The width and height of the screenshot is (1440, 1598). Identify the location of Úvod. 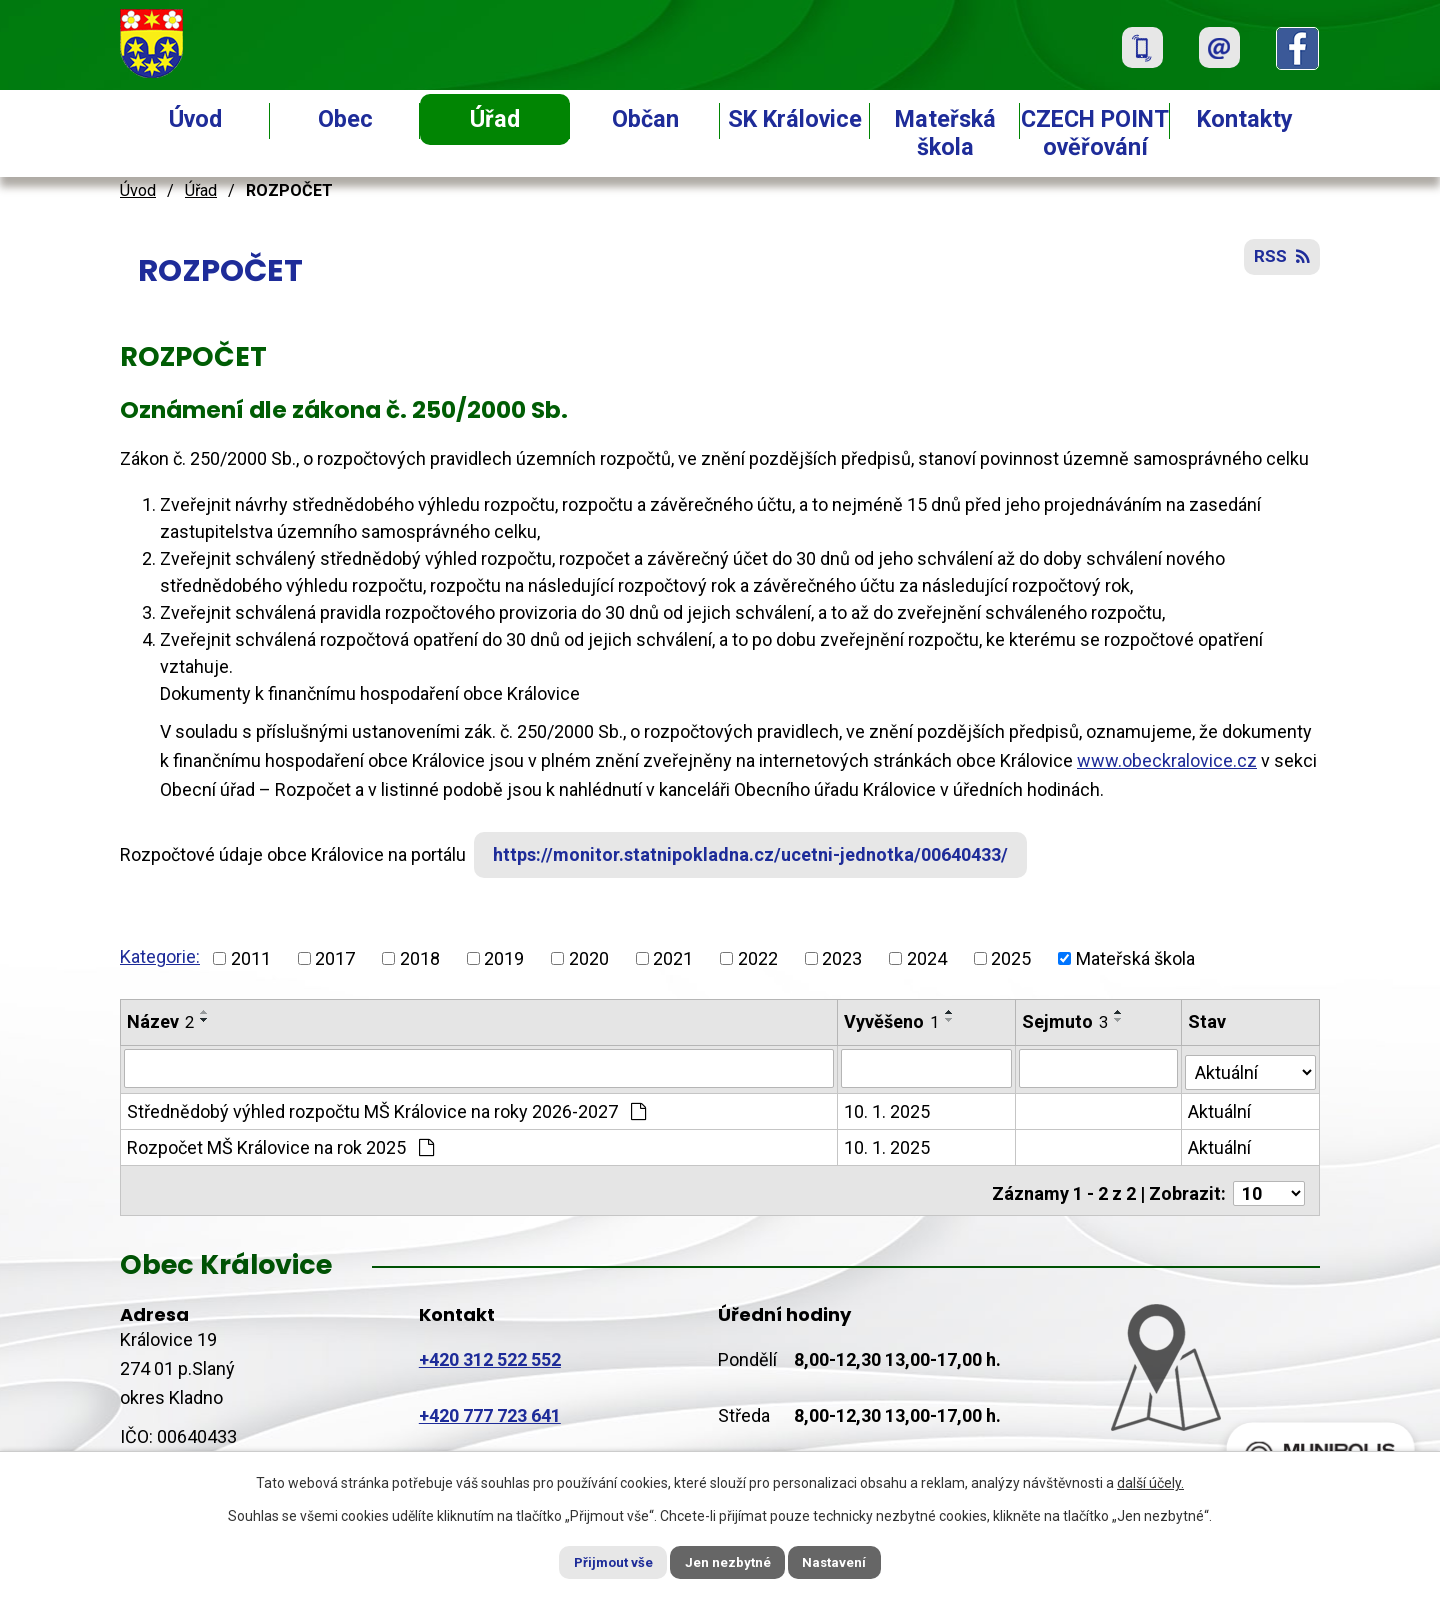
(195, 119).